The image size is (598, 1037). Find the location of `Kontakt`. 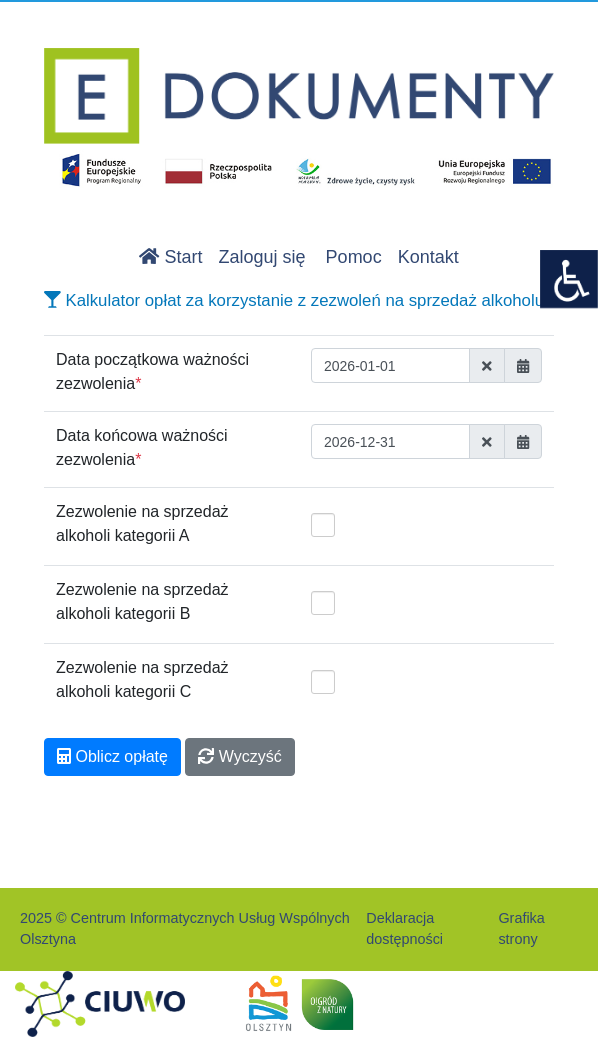

Kontakt is located at coordinates (428, 257).